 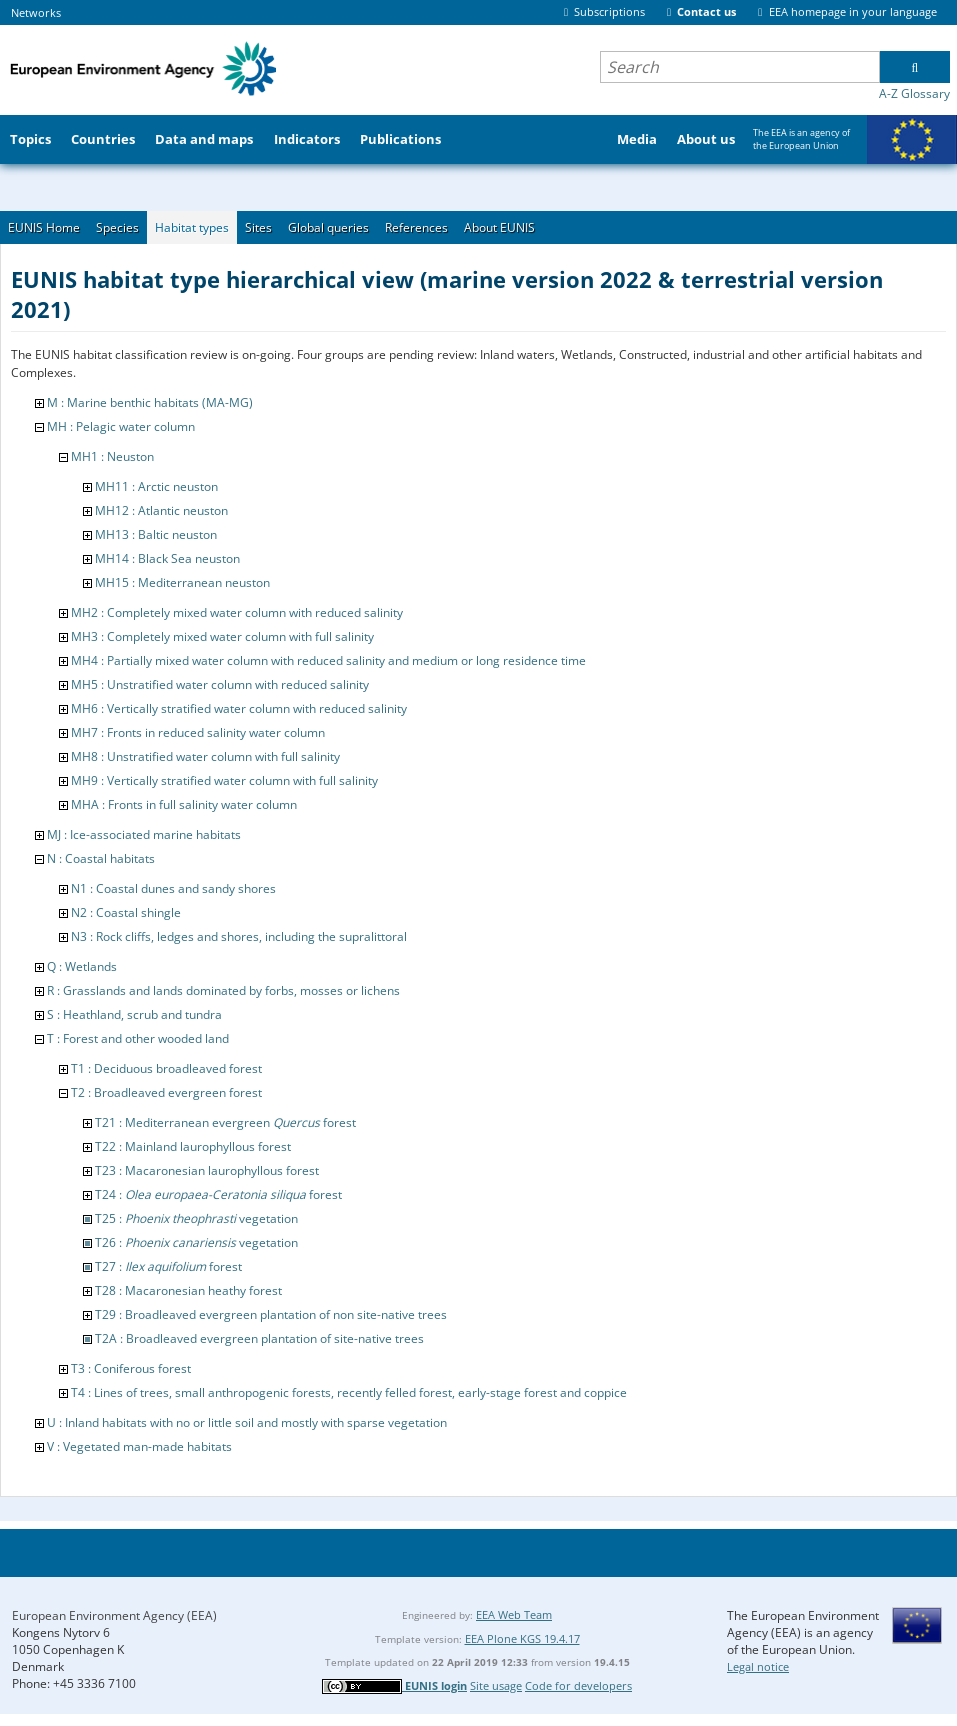 I want to click on T25 : vegetation, so click(x=196, y=1218).